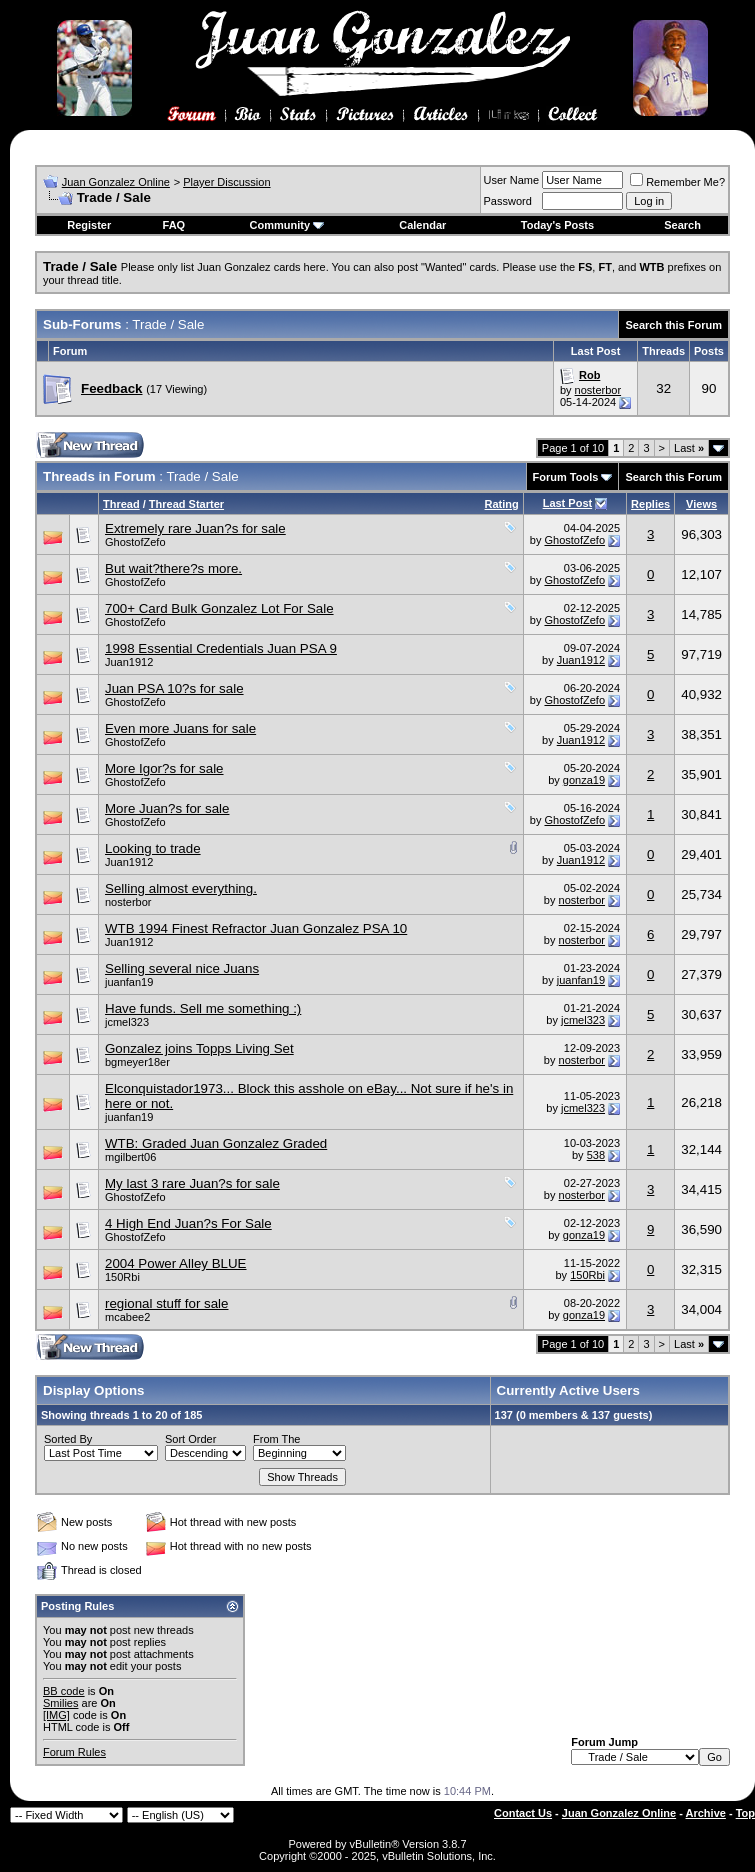 This screenshot has height=1872, width=755. I want to click on Search, so click(682, 225).